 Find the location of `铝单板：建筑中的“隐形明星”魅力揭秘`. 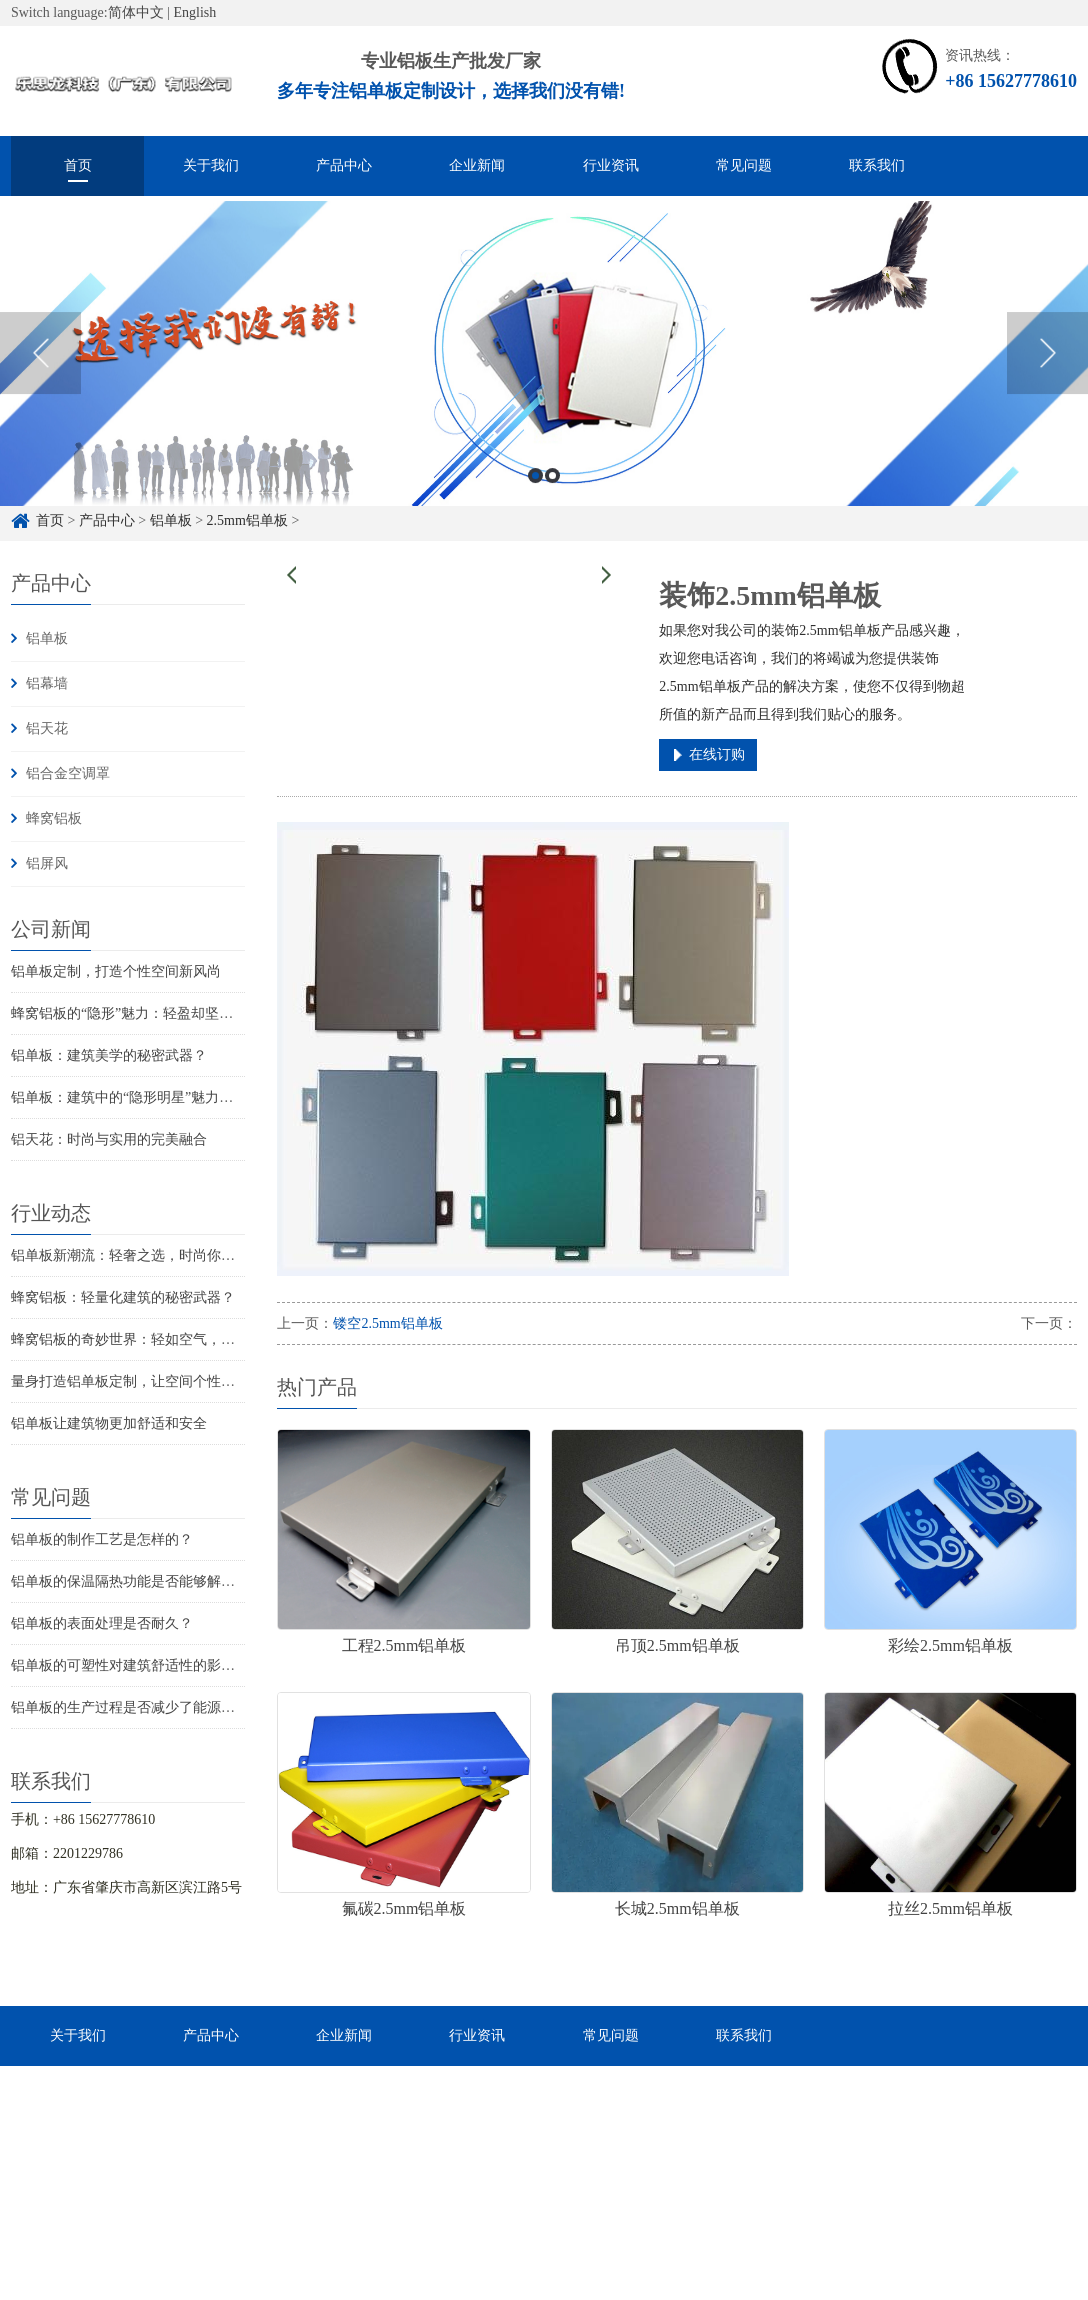

铝单板：建筑中的“隐形明星”魅力揭秘 is located at coordinates (129, 1097).